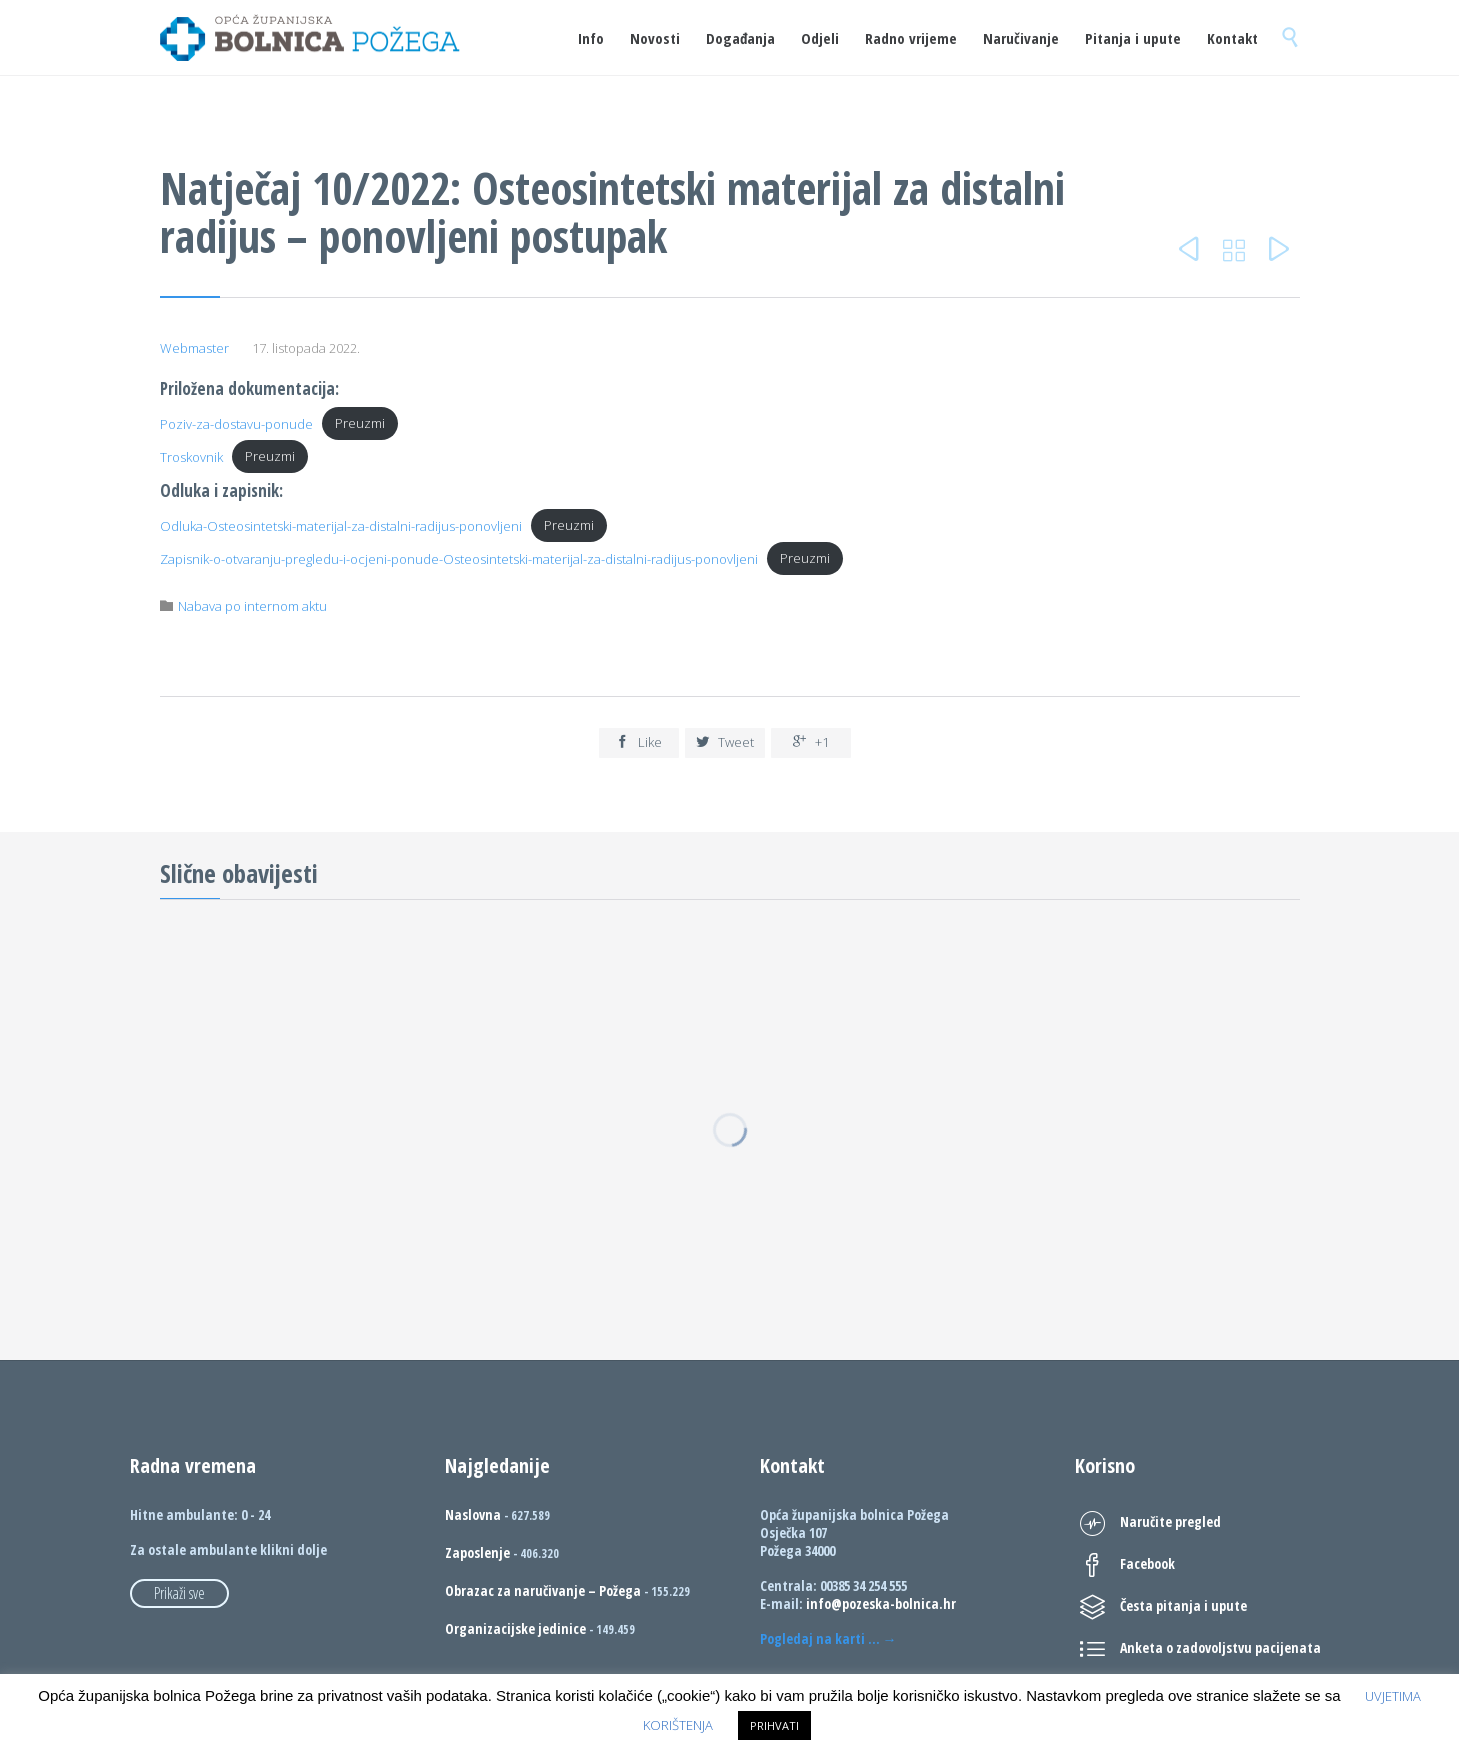 This screenshot has width=1459, height=1757. What do you see at coordinates (774, 1725) in the screenshot?
I see `PRIHVATI [button]` at bounding box center [774, 1725].